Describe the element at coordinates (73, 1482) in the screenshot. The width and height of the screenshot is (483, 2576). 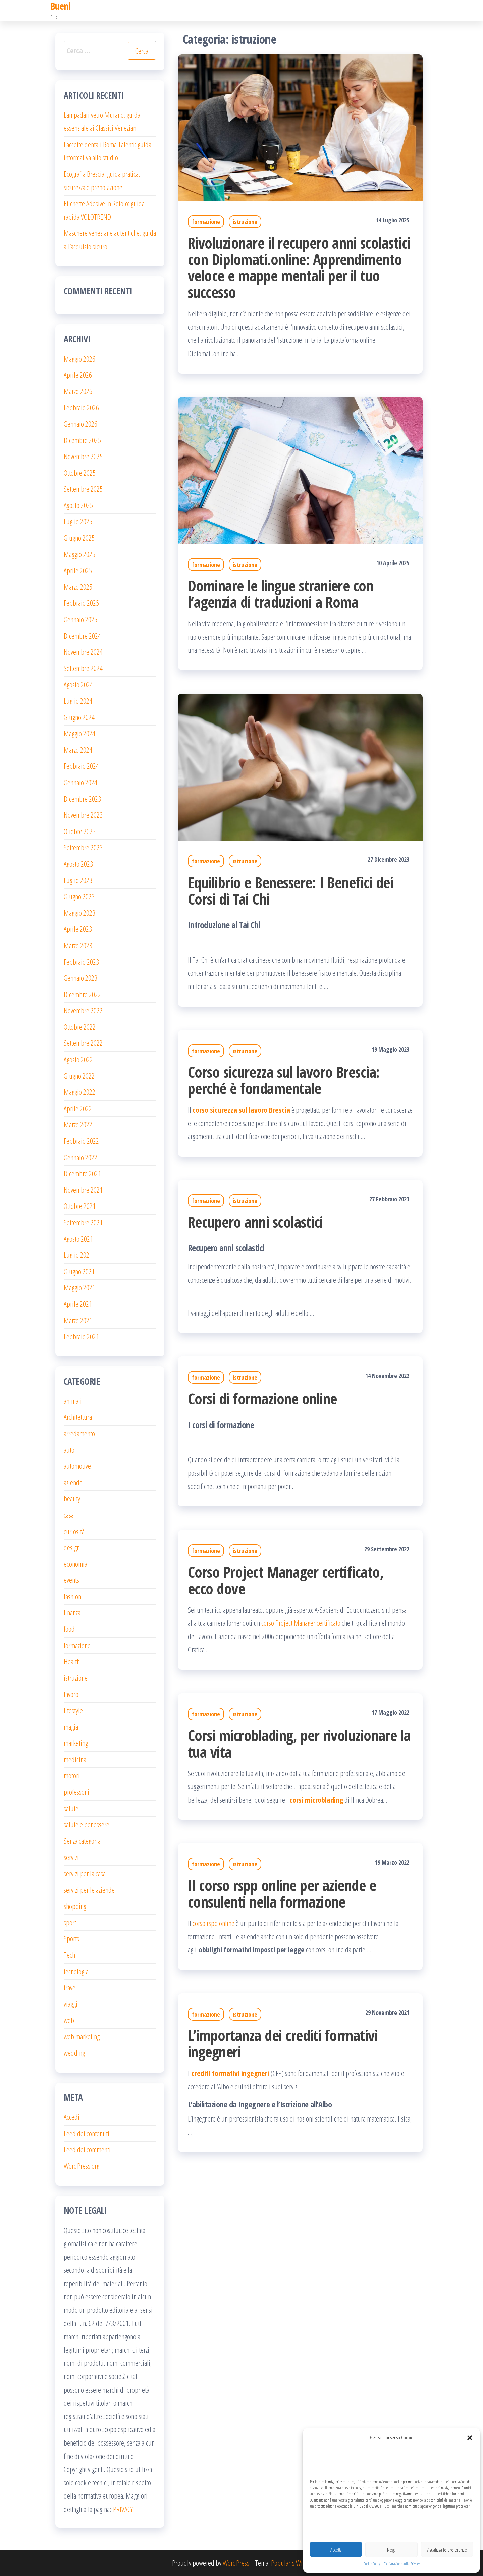
I see `aziende` at that location.